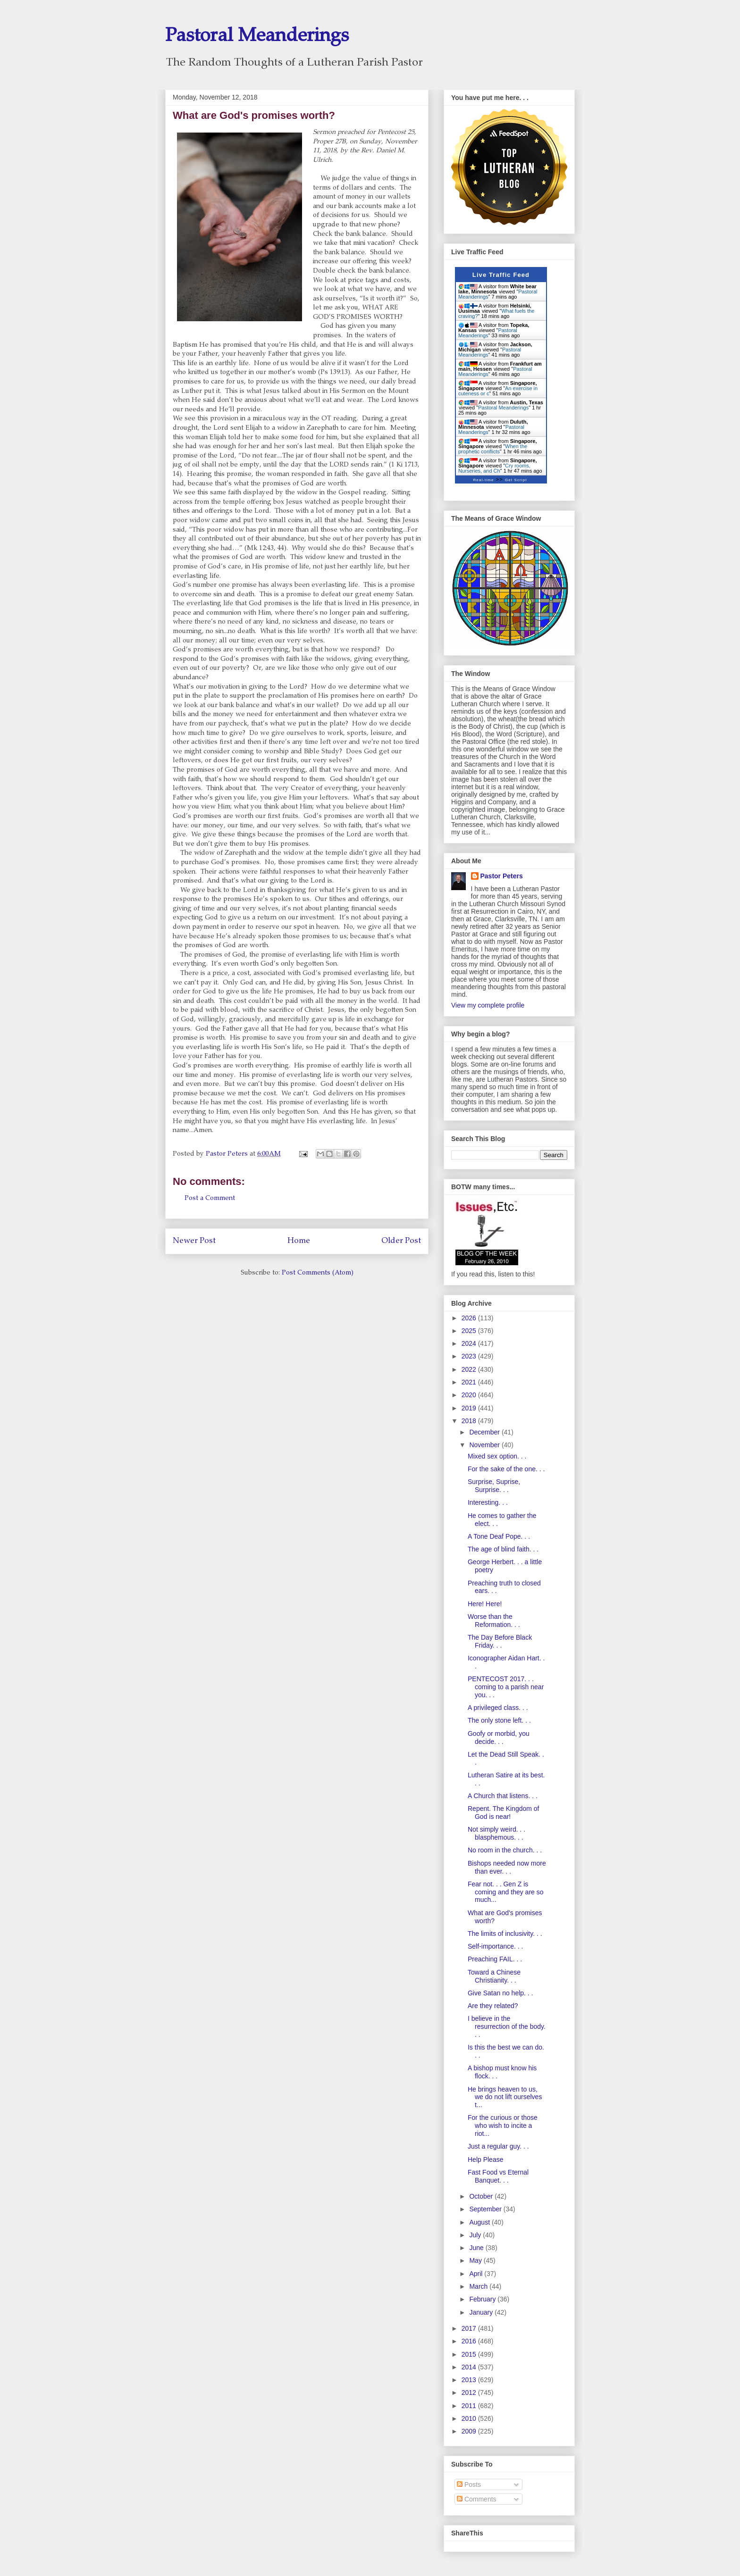 This screenshot has height=2576, width=740. What do you see at coordinates (500, 1641) in the screenshot?
I see `The Day Before Black Friday. . .` at bounding box center [500, 1641].